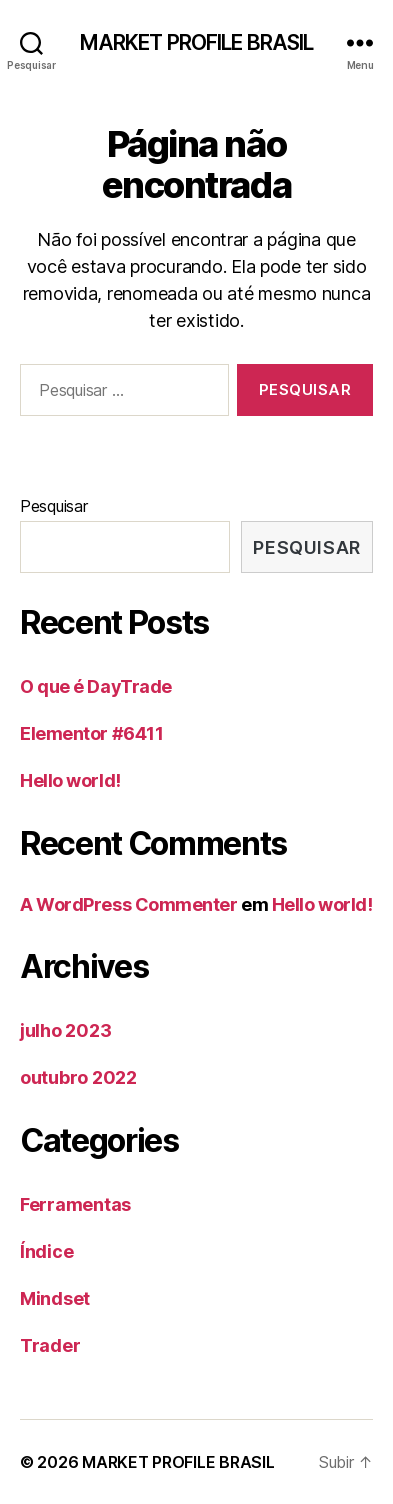 The height and width of the screenshot is (1504, 393). Describe the element at coordinates (50, 1345) in the screenshot. I see `Trader` at that location.